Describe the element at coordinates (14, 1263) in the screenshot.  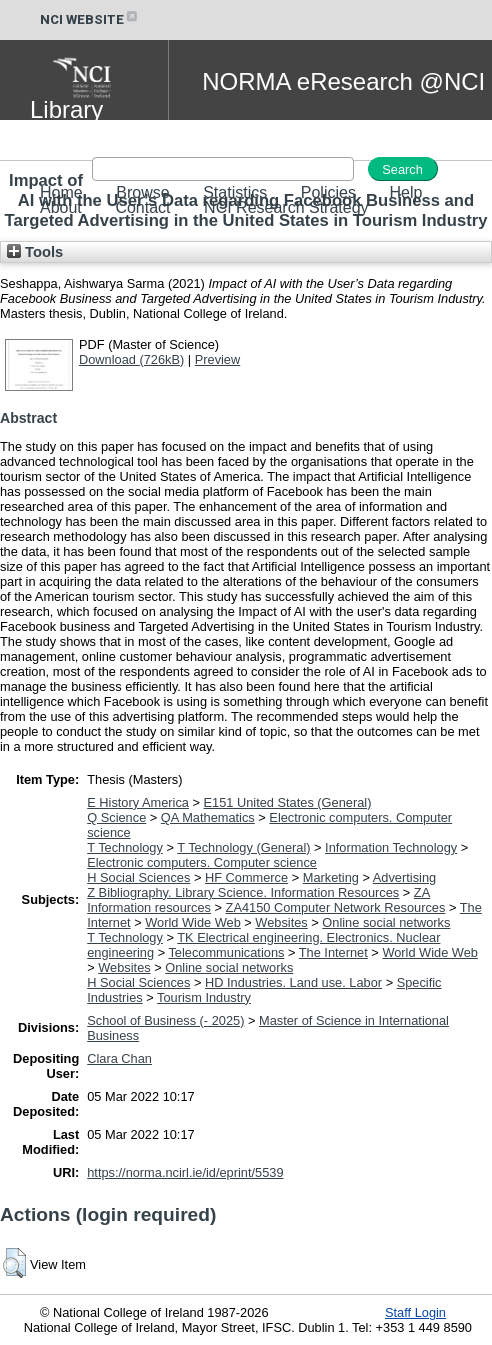
I see `[button]` at that location.